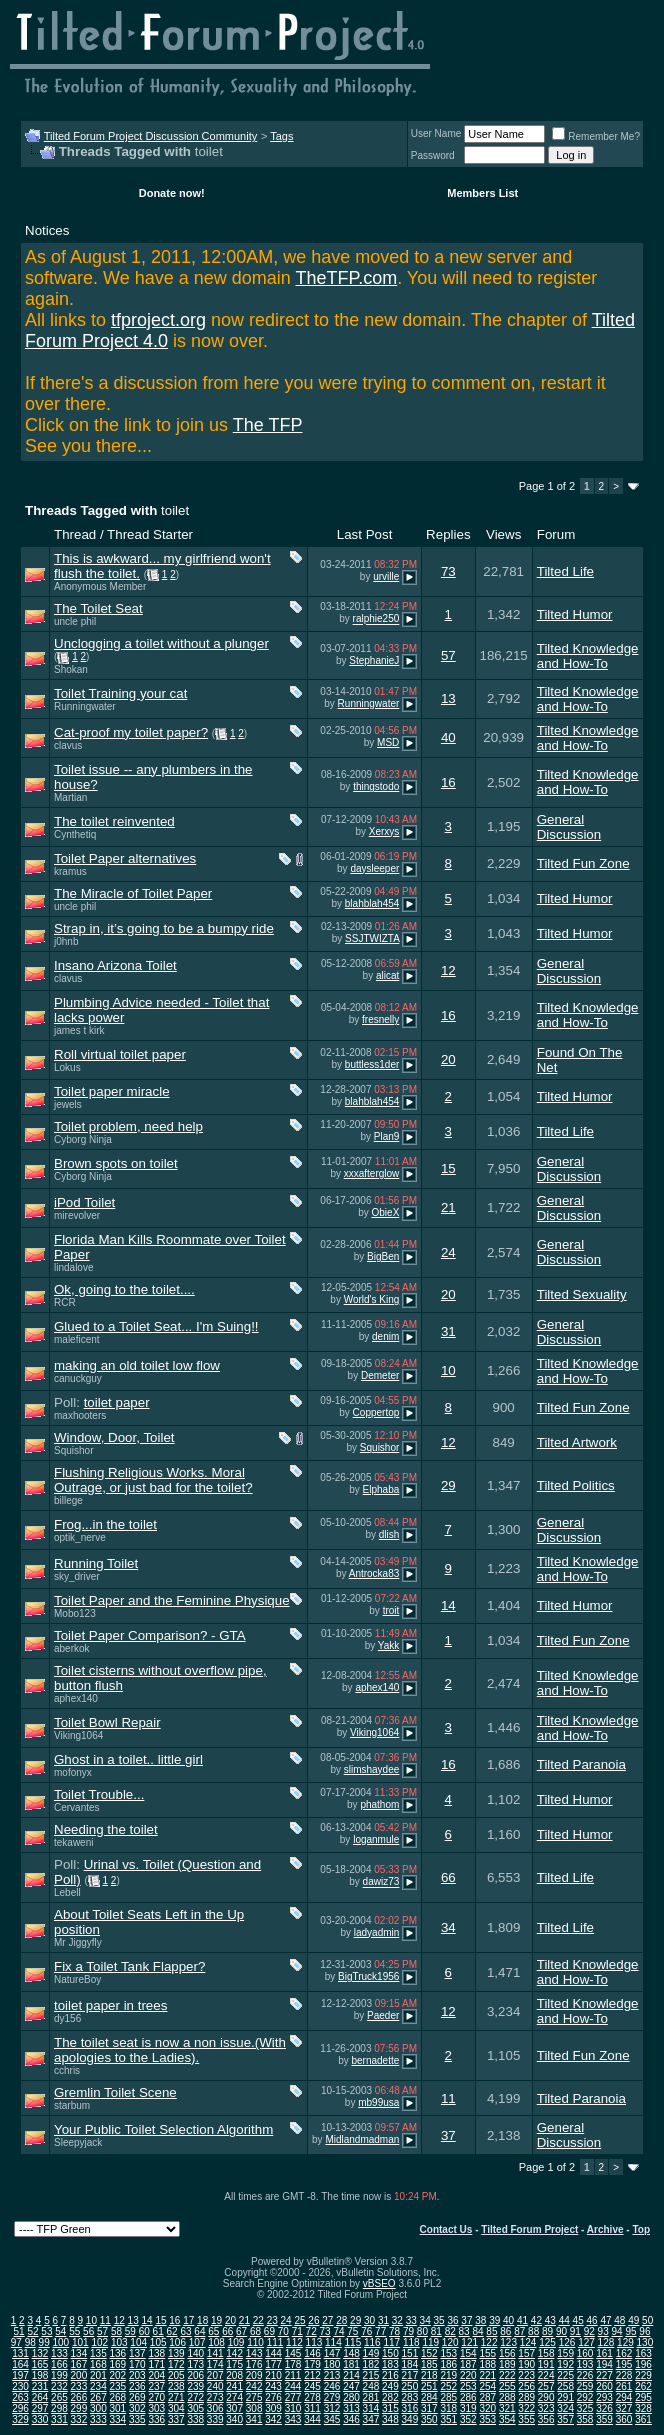 The image size is (664, 2435). I want to click on 351, so click(448, 2419).